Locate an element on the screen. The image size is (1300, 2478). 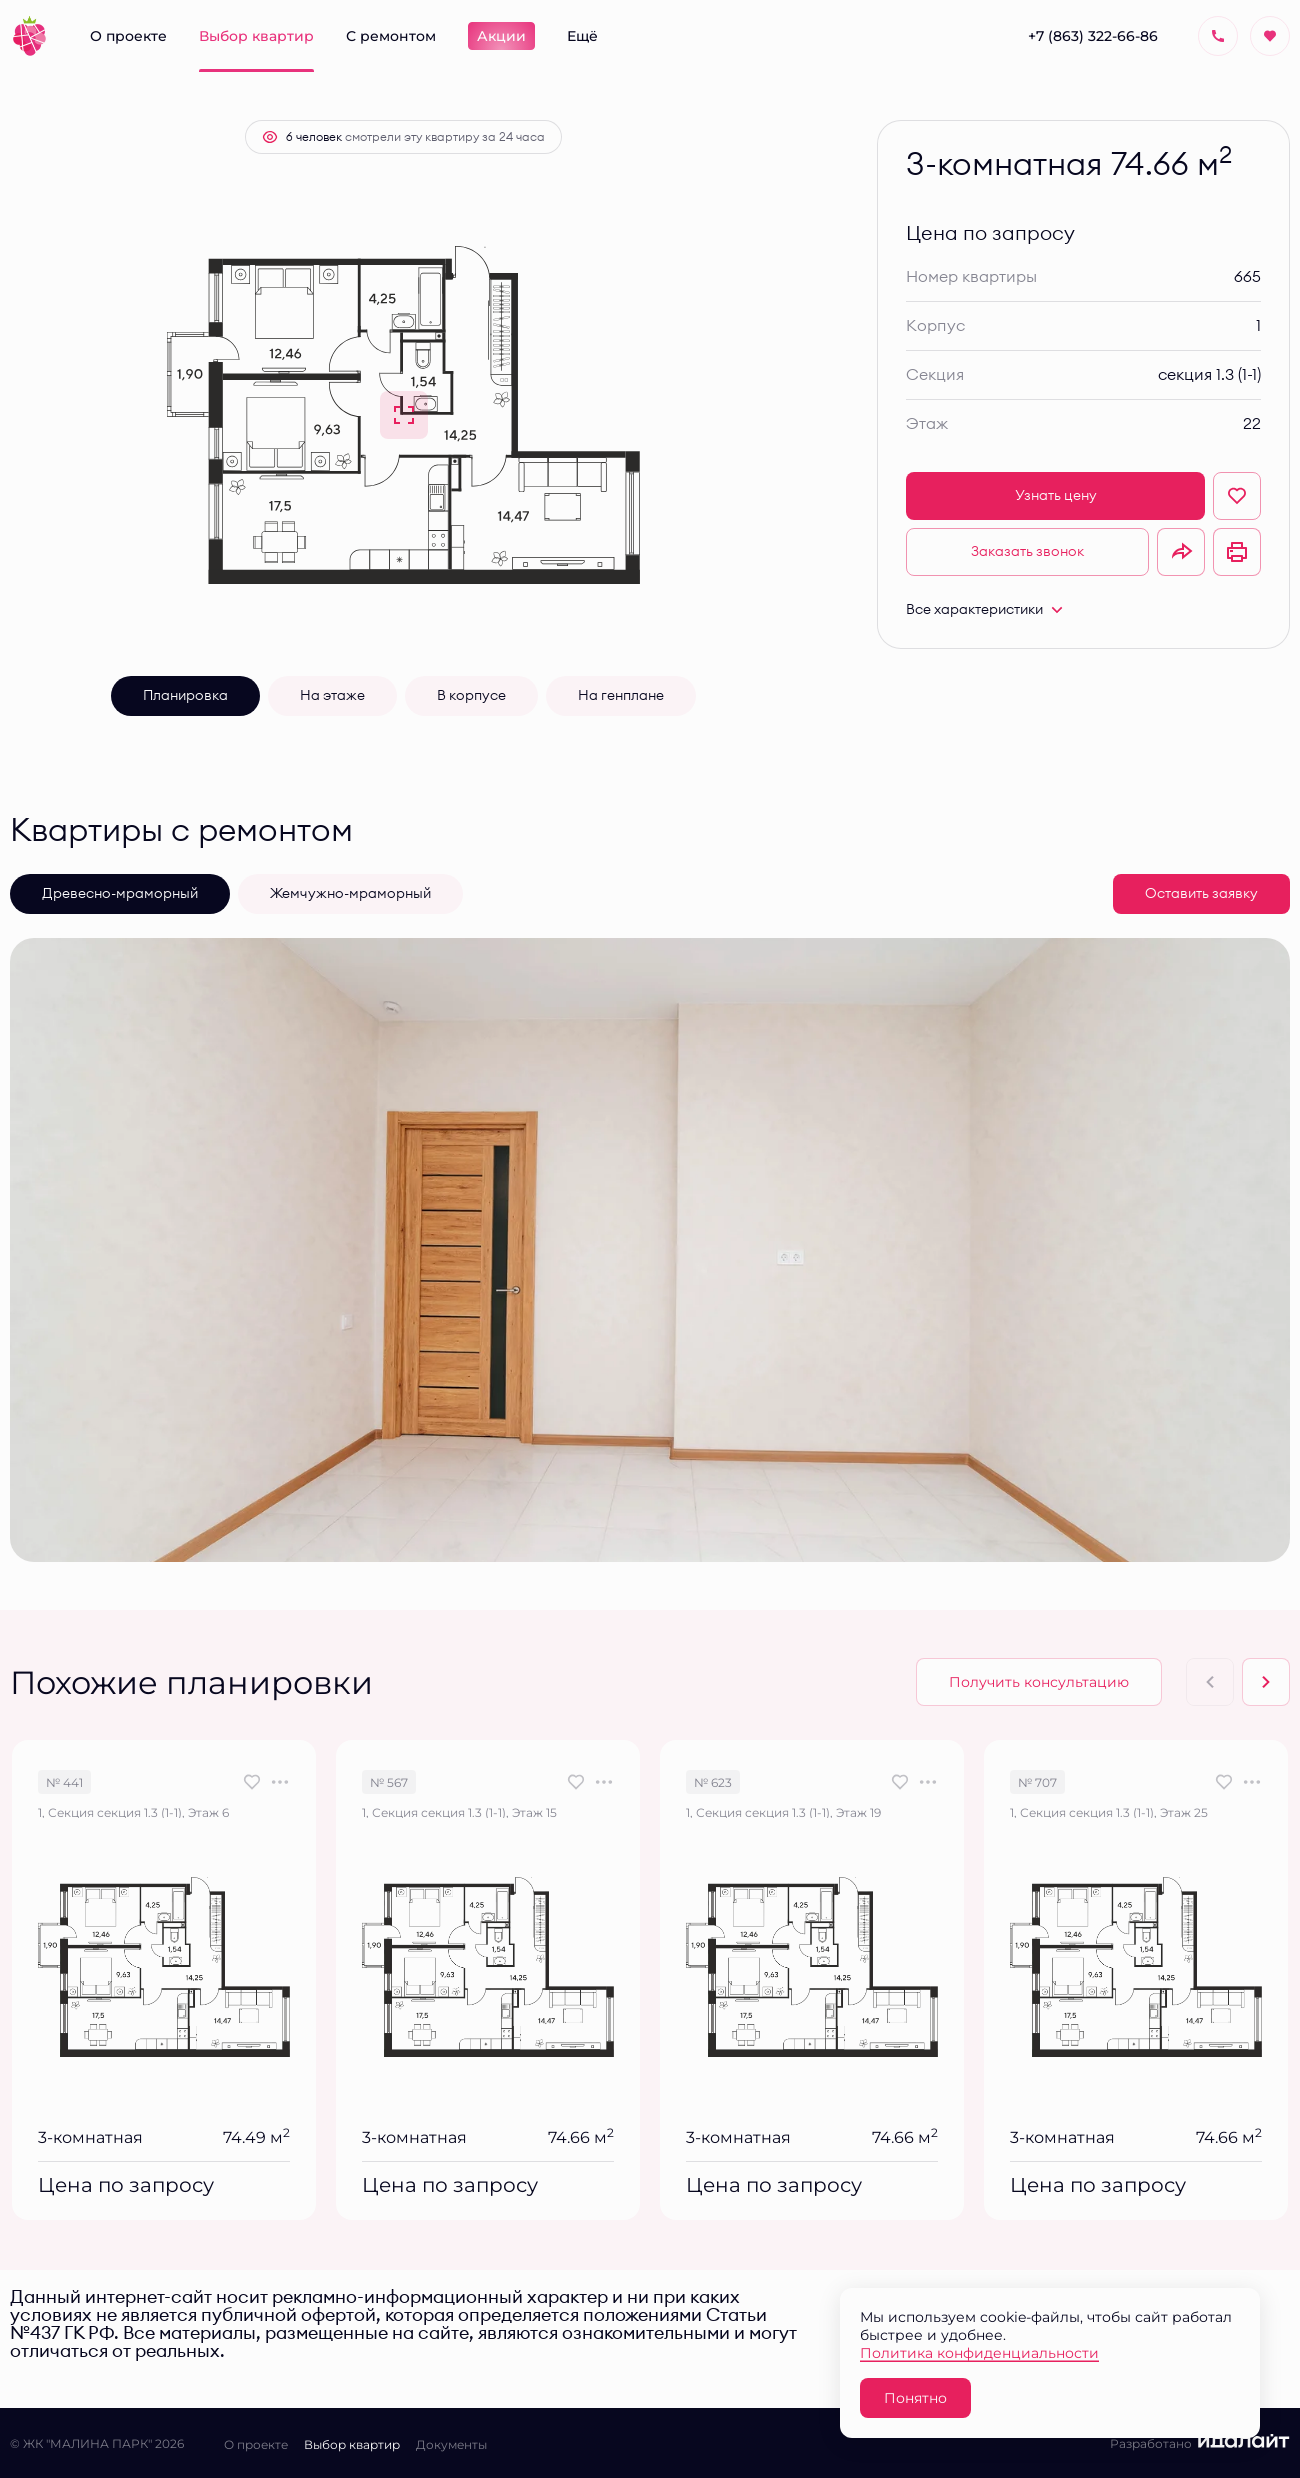
Жемчужно-мраморный is located at coordinates (350, 894).